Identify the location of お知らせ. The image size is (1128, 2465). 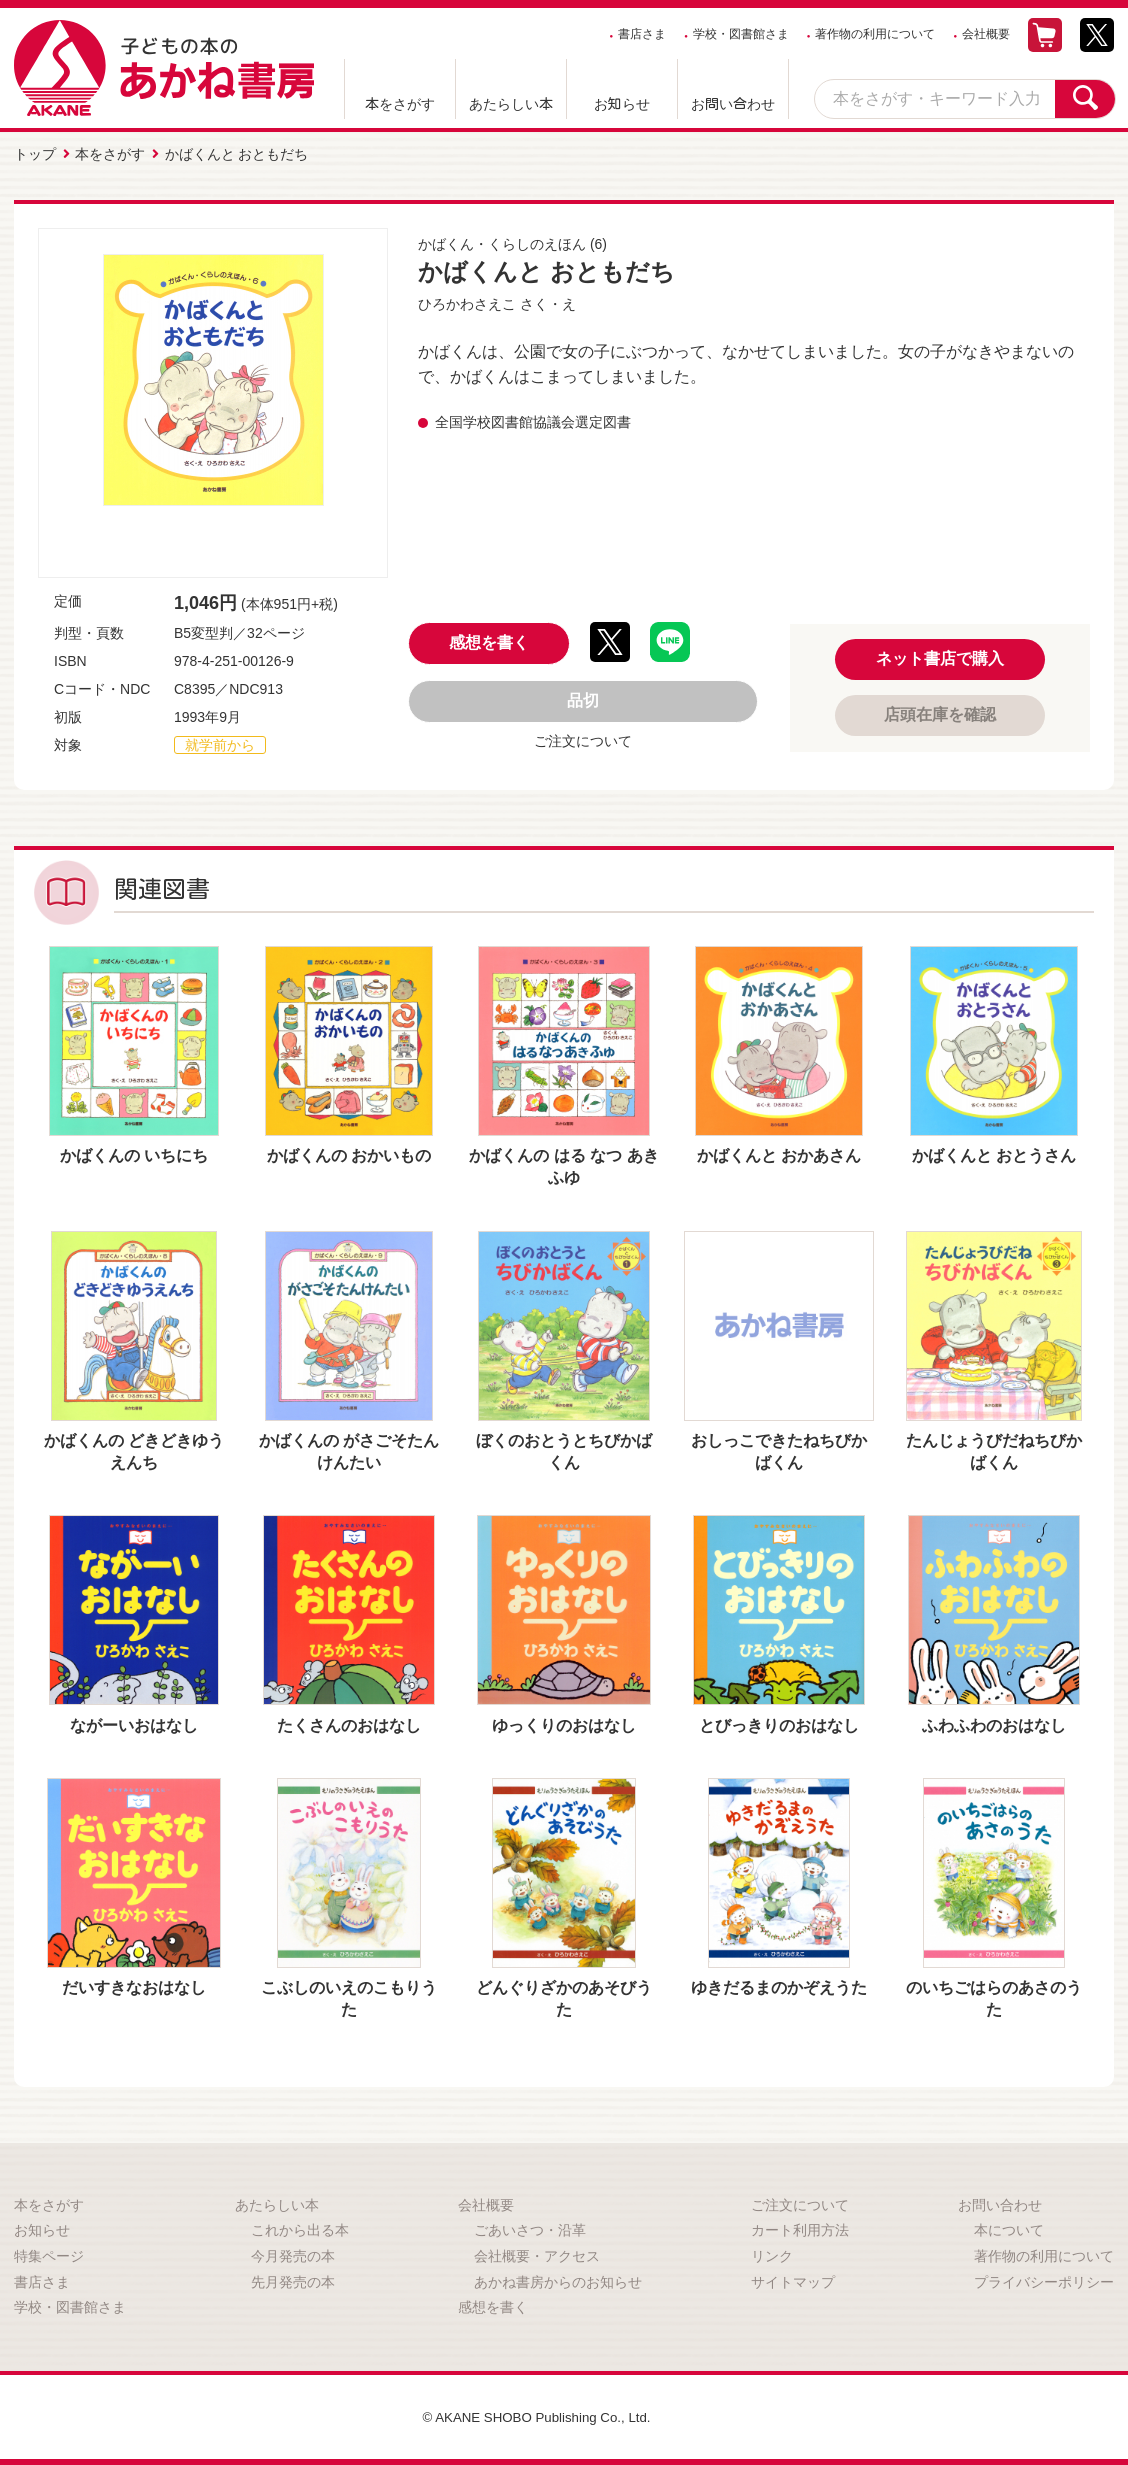
(622, 104).